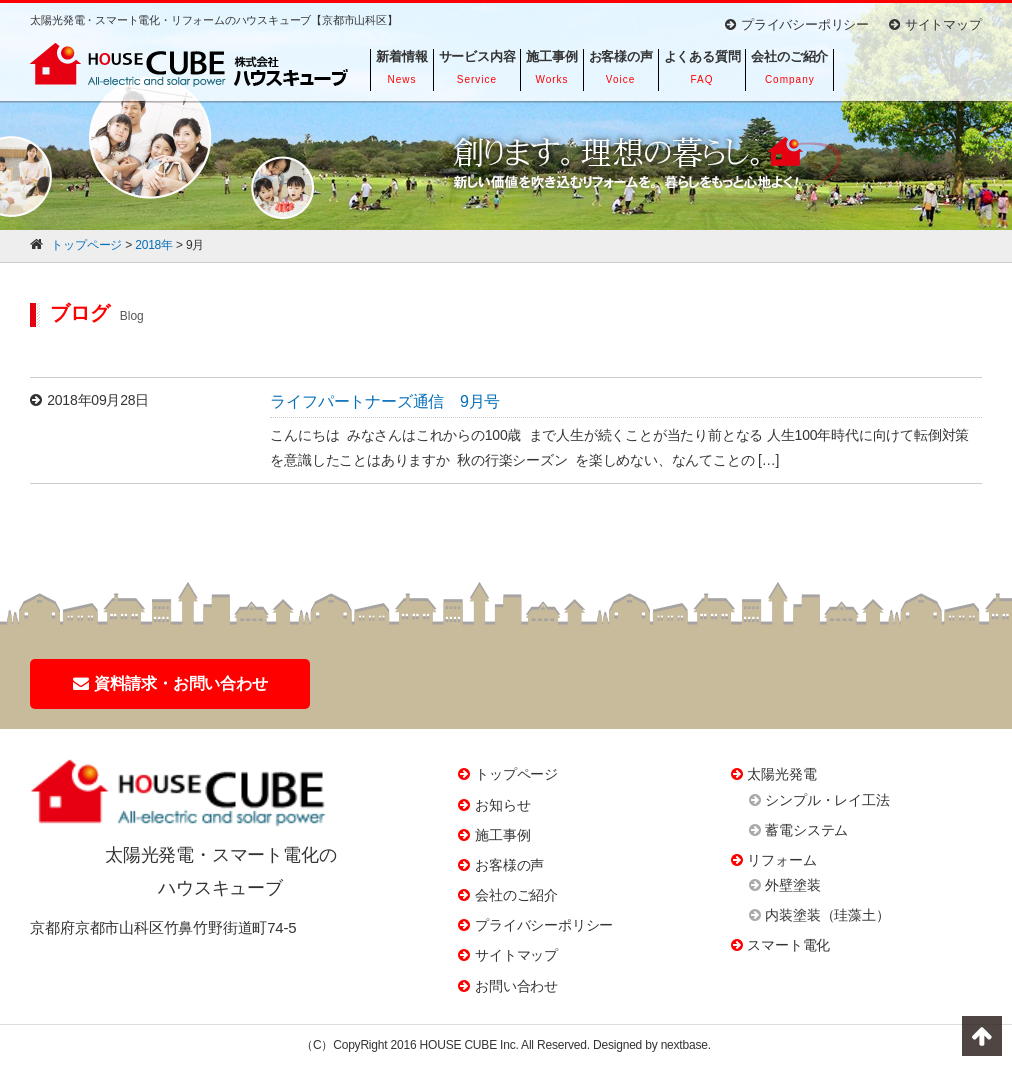 Image resolution: width=1012 pixels, height=1066 pixels. Describe the element at coordinates (170, 683) in the screenshot. I see `資料請求・お問い合わせ` at that location.